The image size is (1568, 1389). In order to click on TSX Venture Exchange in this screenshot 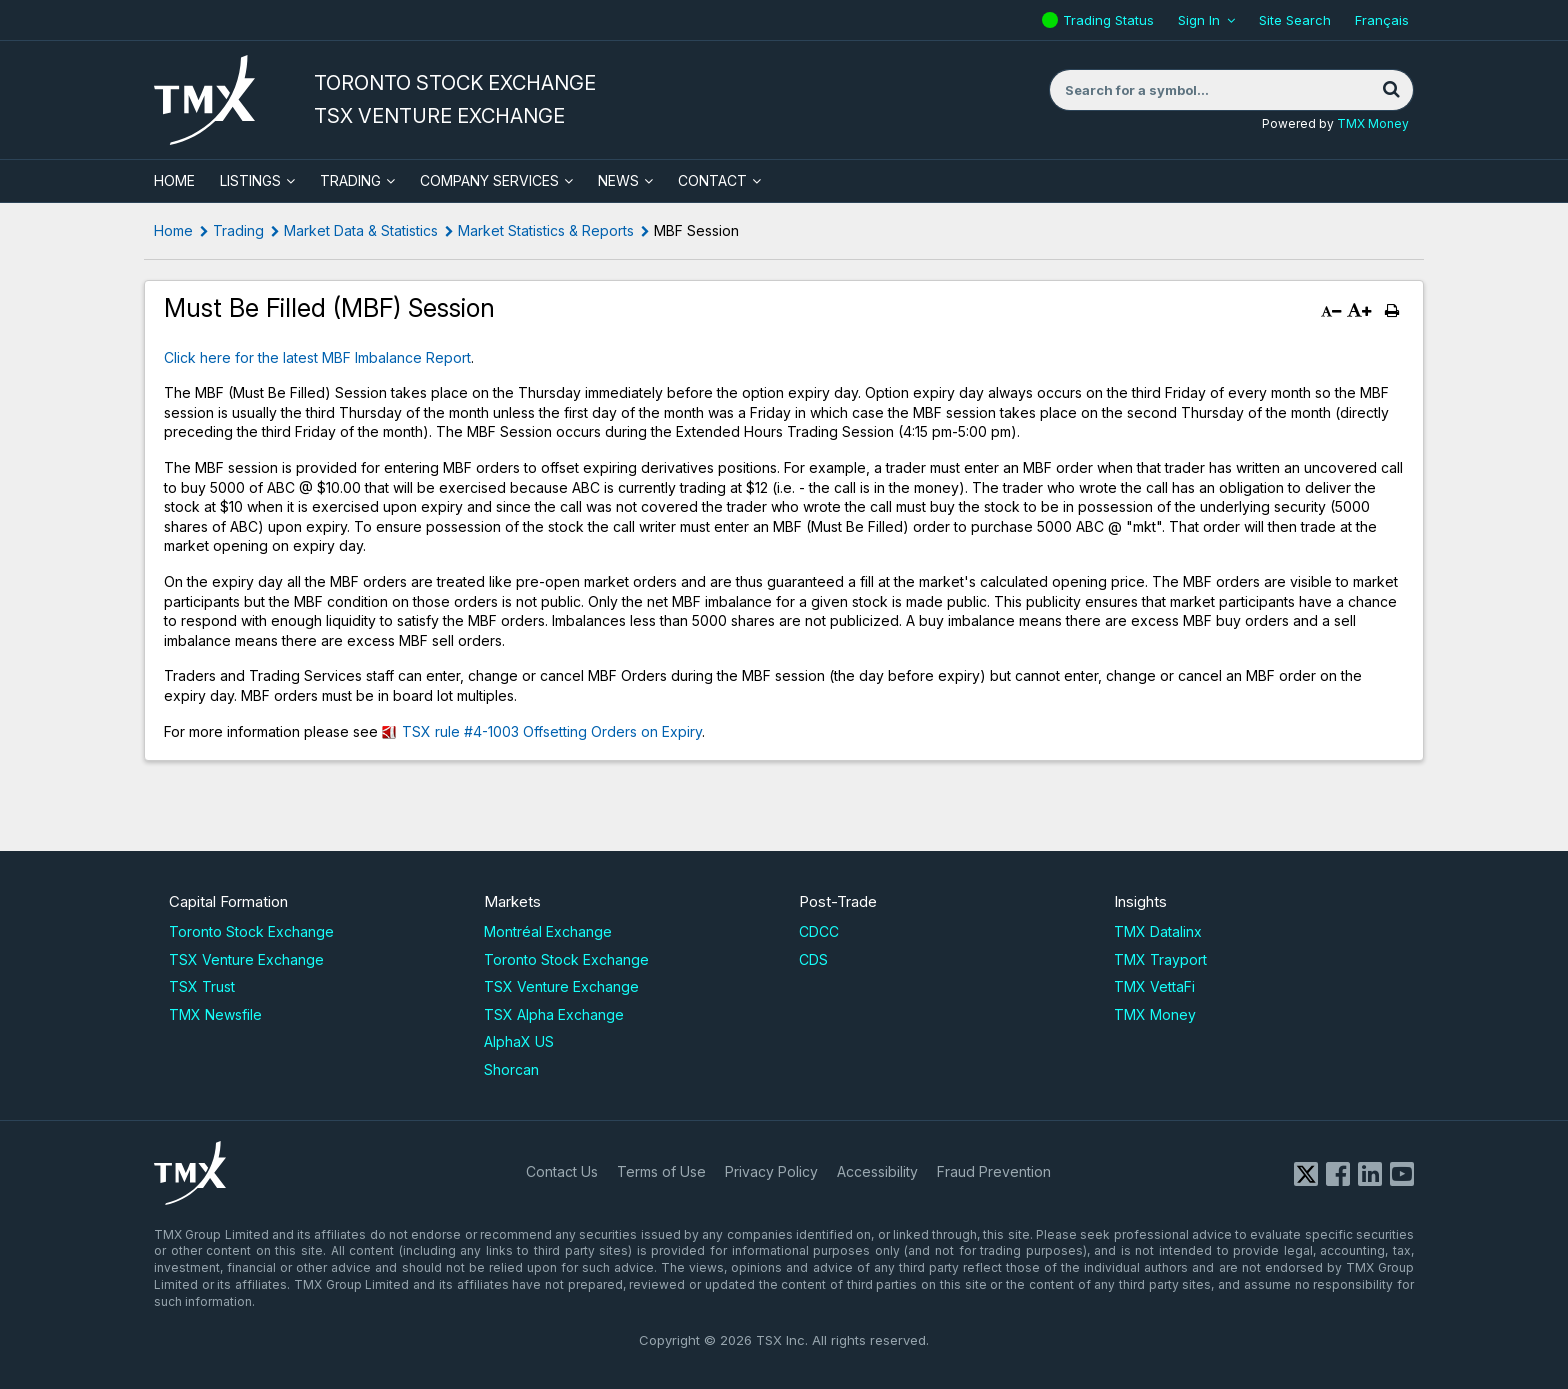, I will do `click(246, 959)`.